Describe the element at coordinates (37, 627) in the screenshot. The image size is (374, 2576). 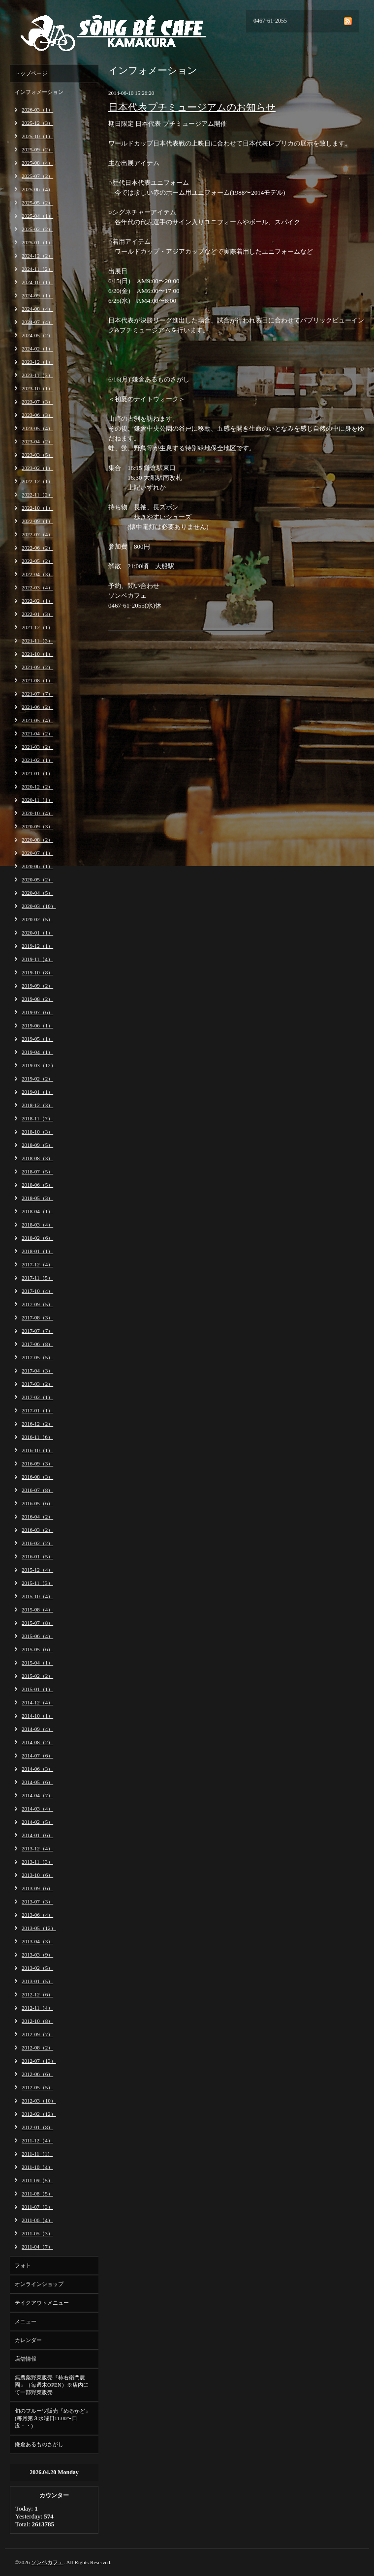
I see `2021-12（1）` at that location.